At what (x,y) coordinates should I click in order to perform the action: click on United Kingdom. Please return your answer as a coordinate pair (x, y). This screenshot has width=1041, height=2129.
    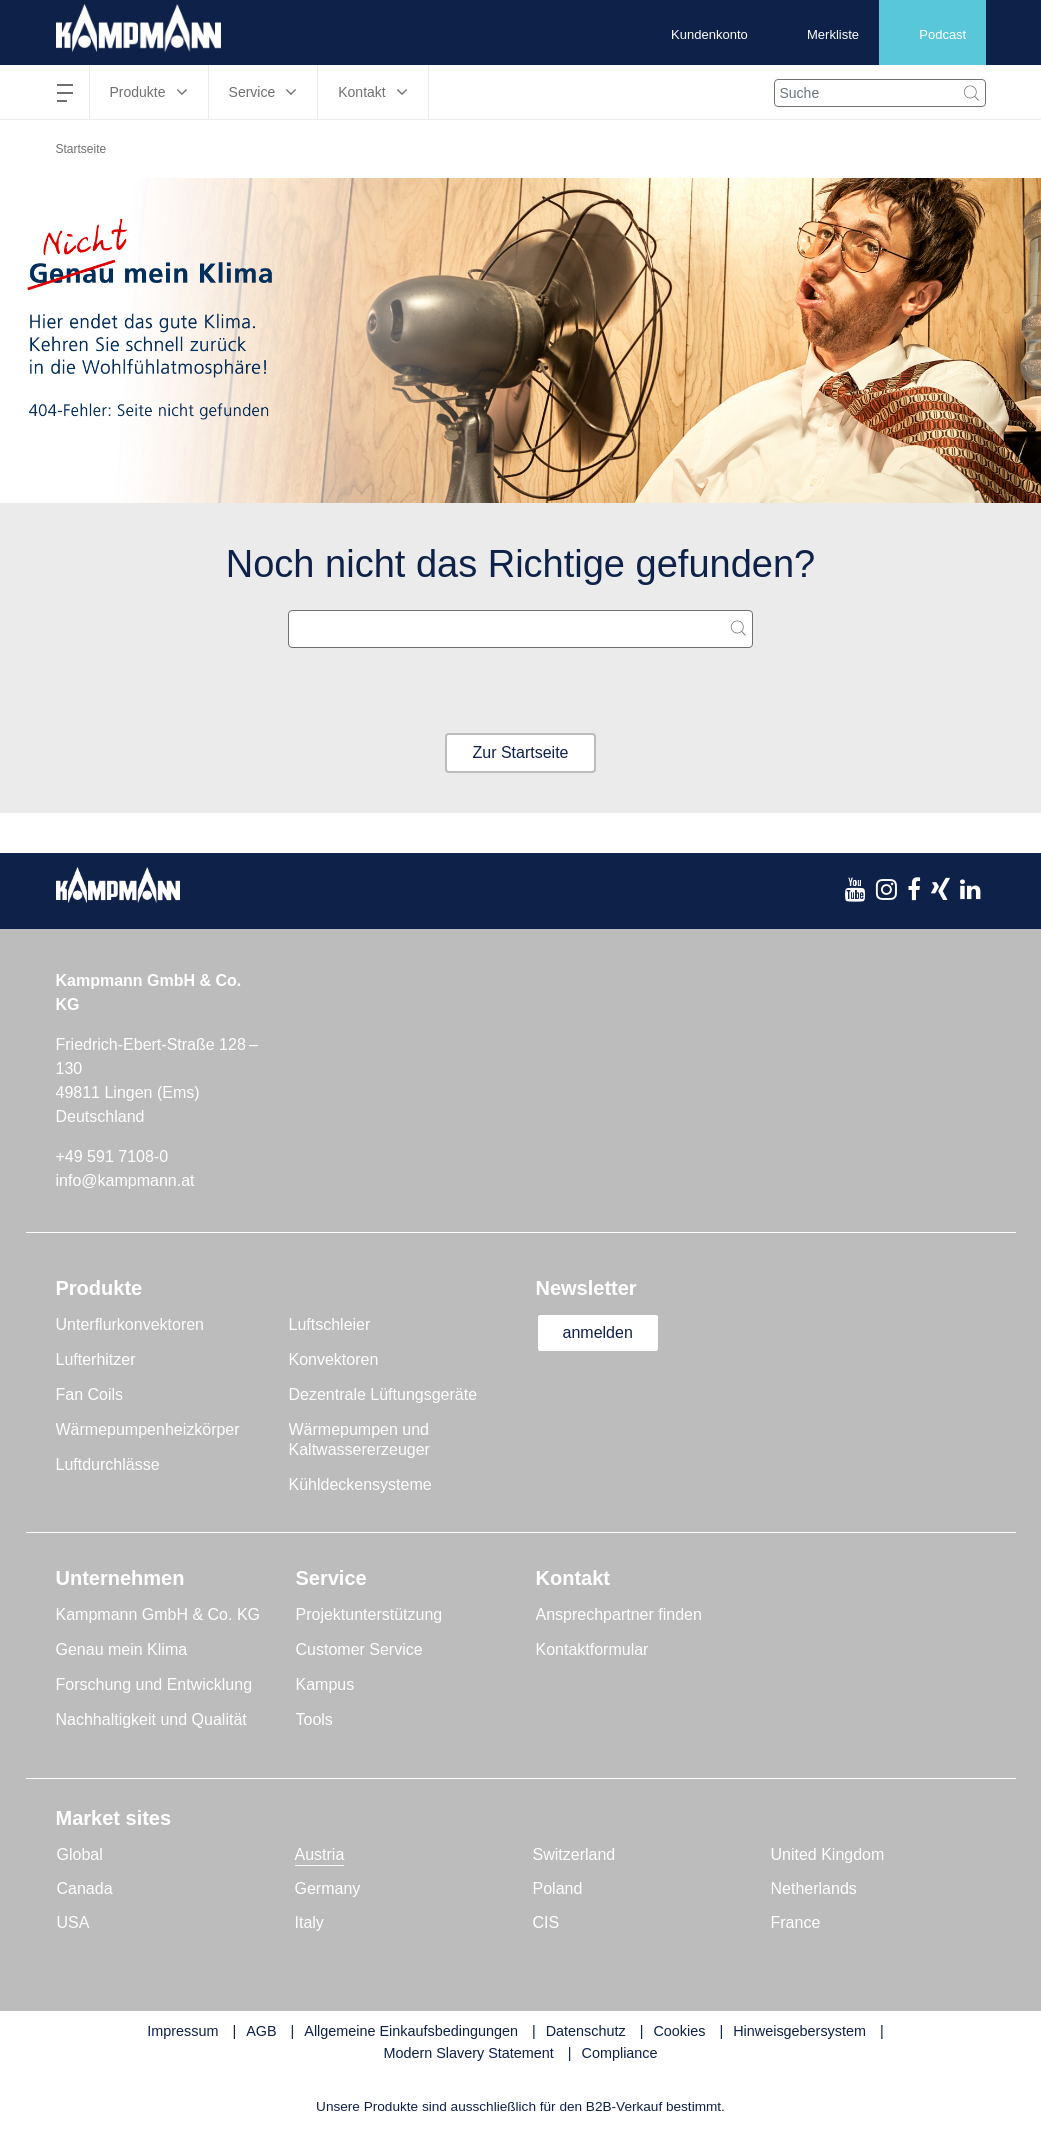
    Looking at the image, I should click on (828, 1854).